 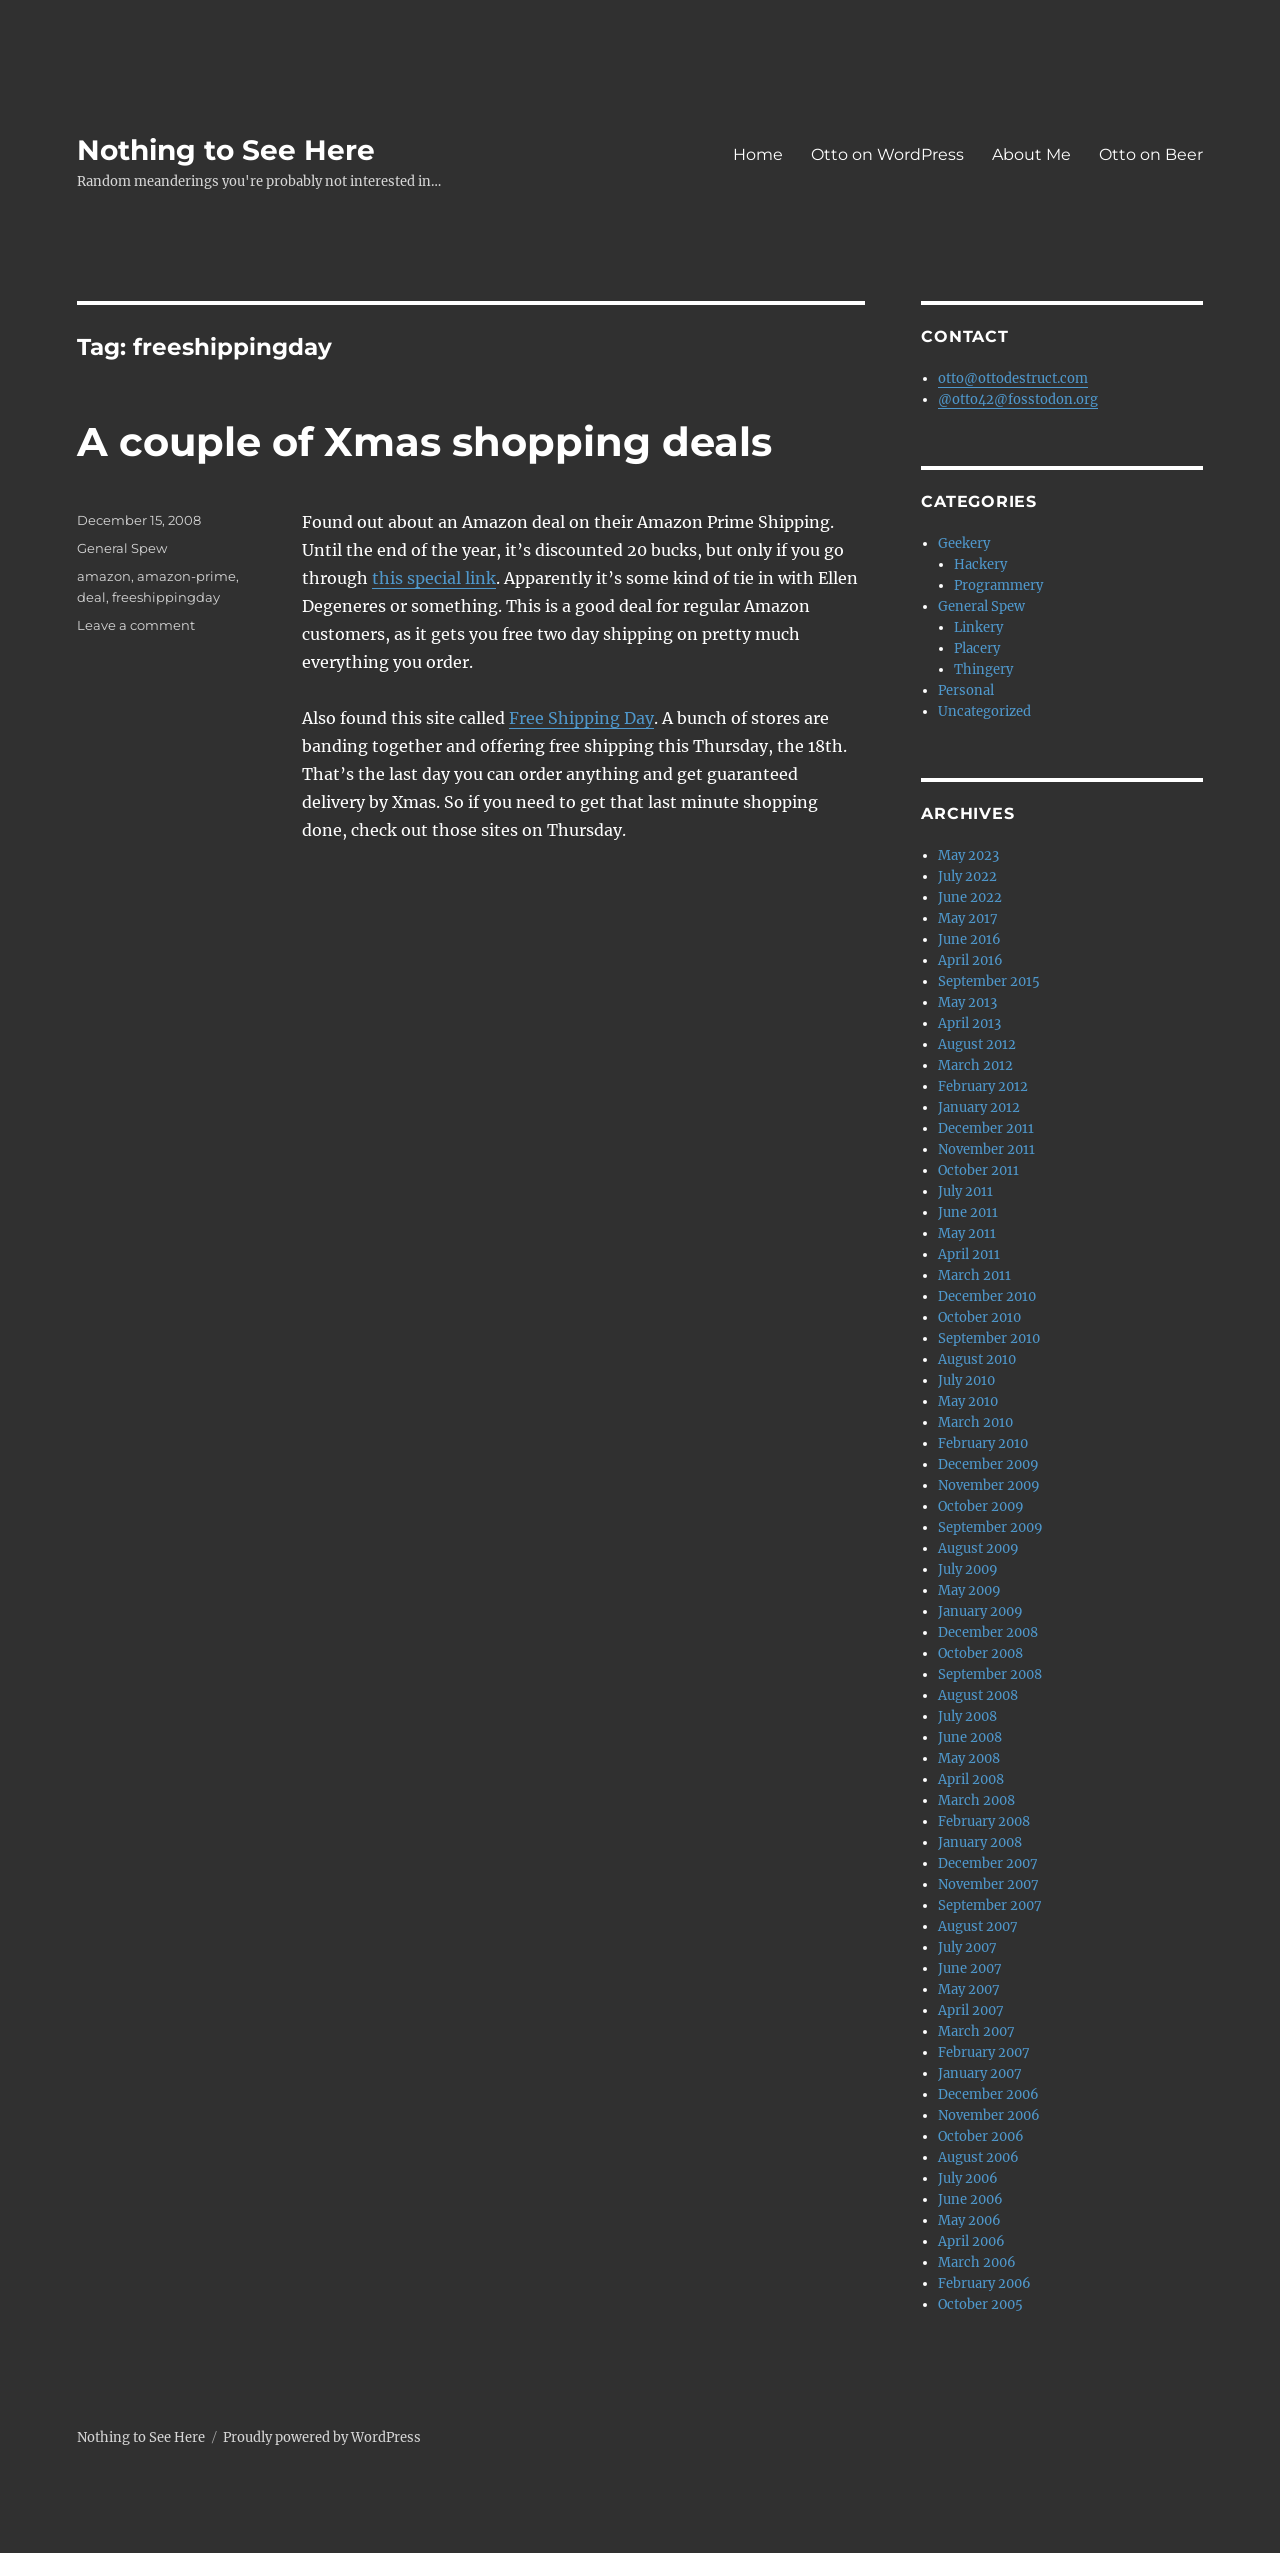 What do you see at coordinates (322, 2437) in the screenshot?
I see `Proudly powered by WordPress` at bounding box center [322, 2437].